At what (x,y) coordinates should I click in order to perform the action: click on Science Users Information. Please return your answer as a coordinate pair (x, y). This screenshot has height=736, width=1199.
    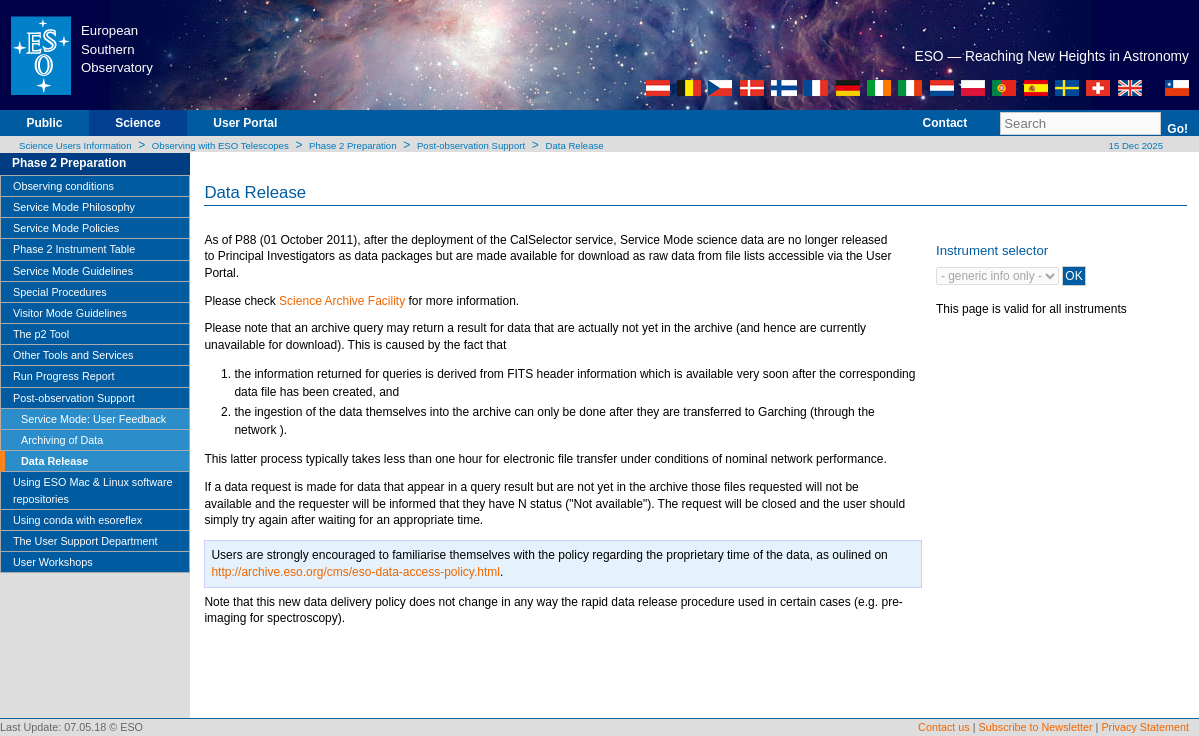
    Looking at the image, I should click on (75, 145).